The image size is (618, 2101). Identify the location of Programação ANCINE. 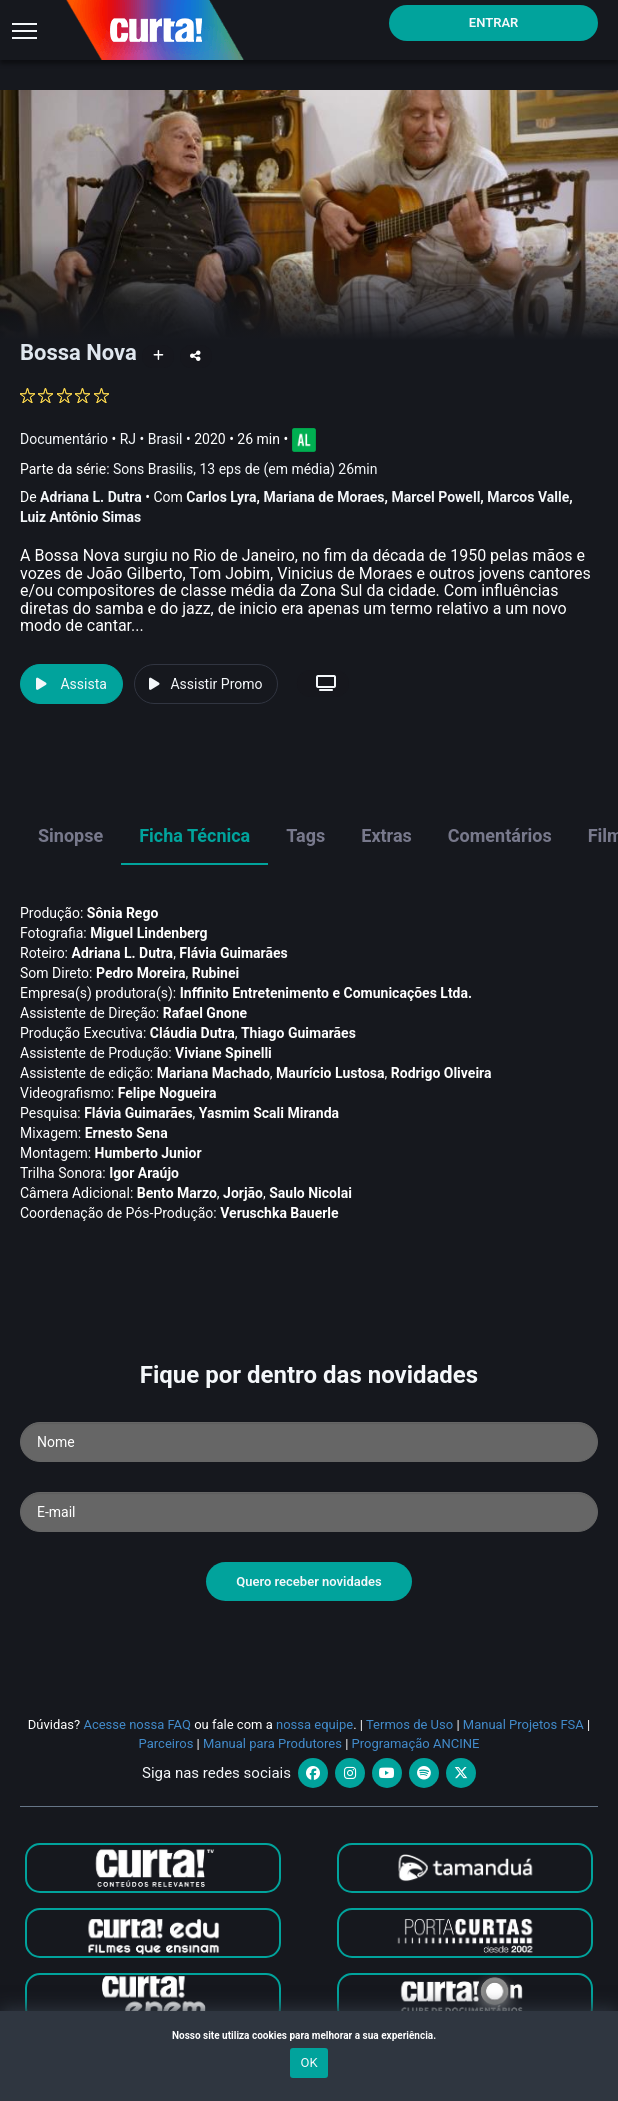
(416, 1743).